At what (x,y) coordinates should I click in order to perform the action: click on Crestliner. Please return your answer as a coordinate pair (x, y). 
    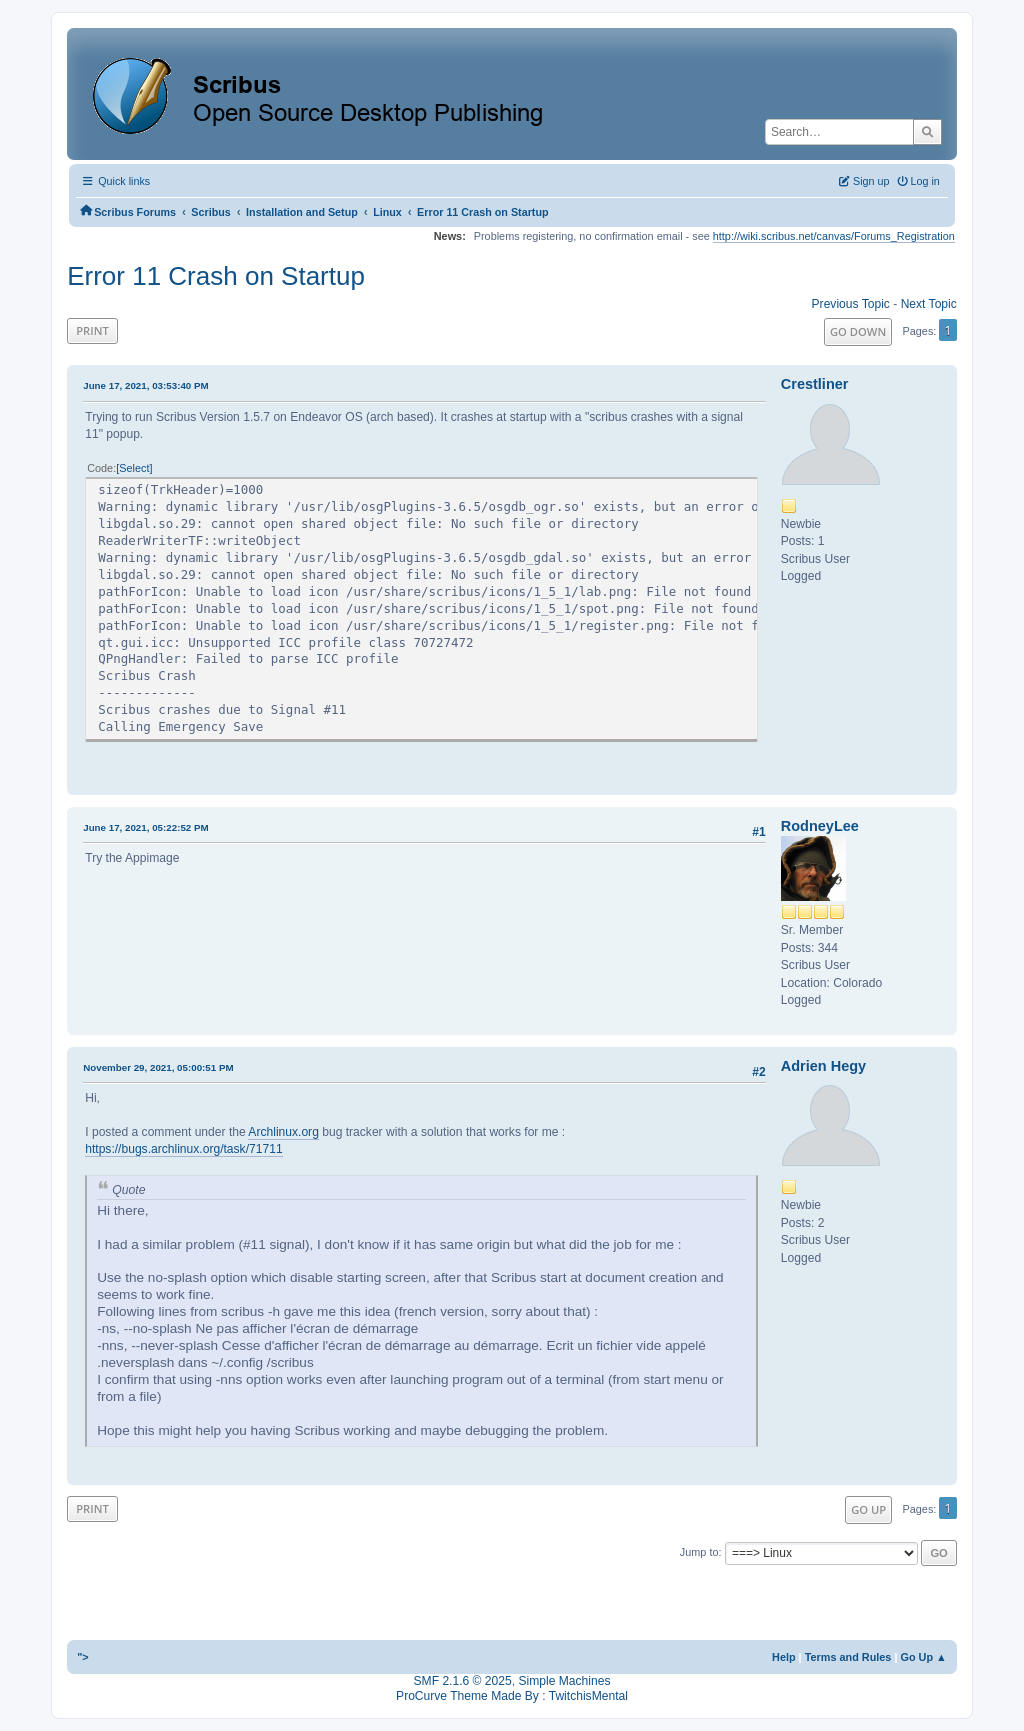
    Looking at the image, I should click on (815, 384).